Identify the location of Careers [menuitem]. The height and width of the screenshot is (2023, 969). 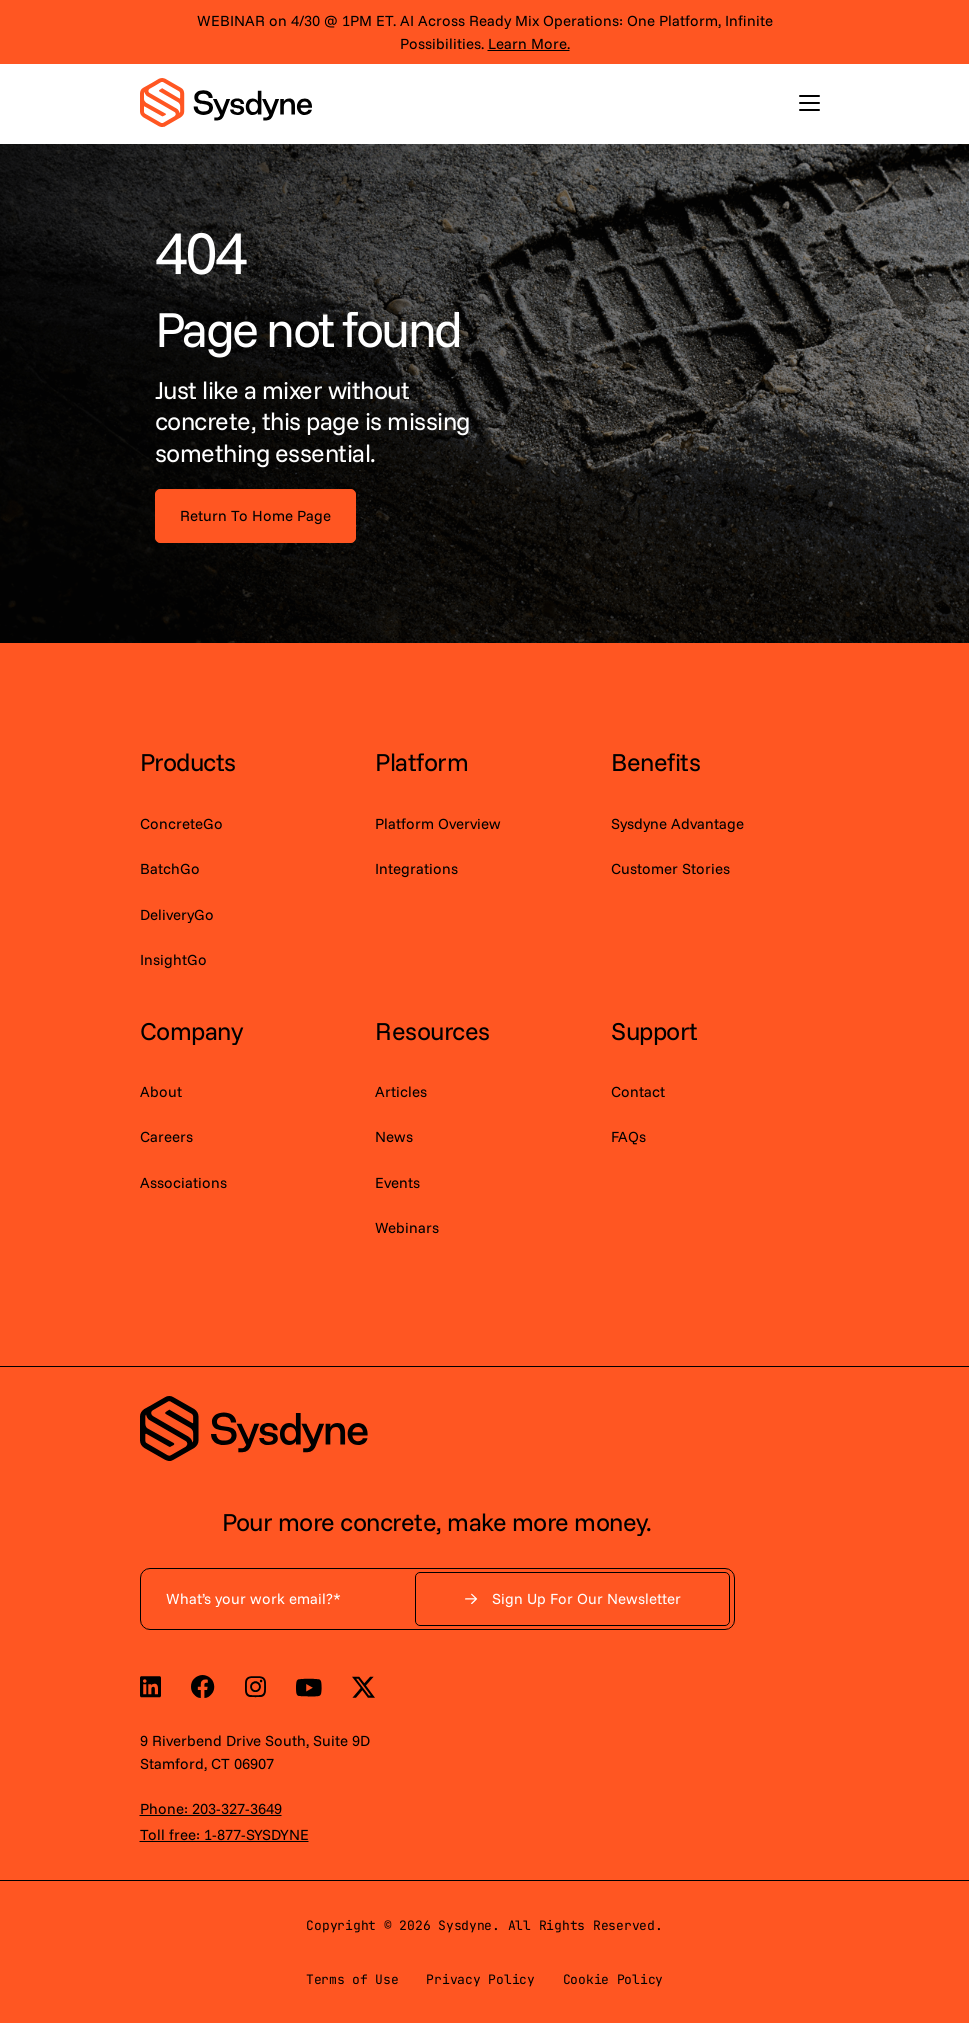
(166, 1136).